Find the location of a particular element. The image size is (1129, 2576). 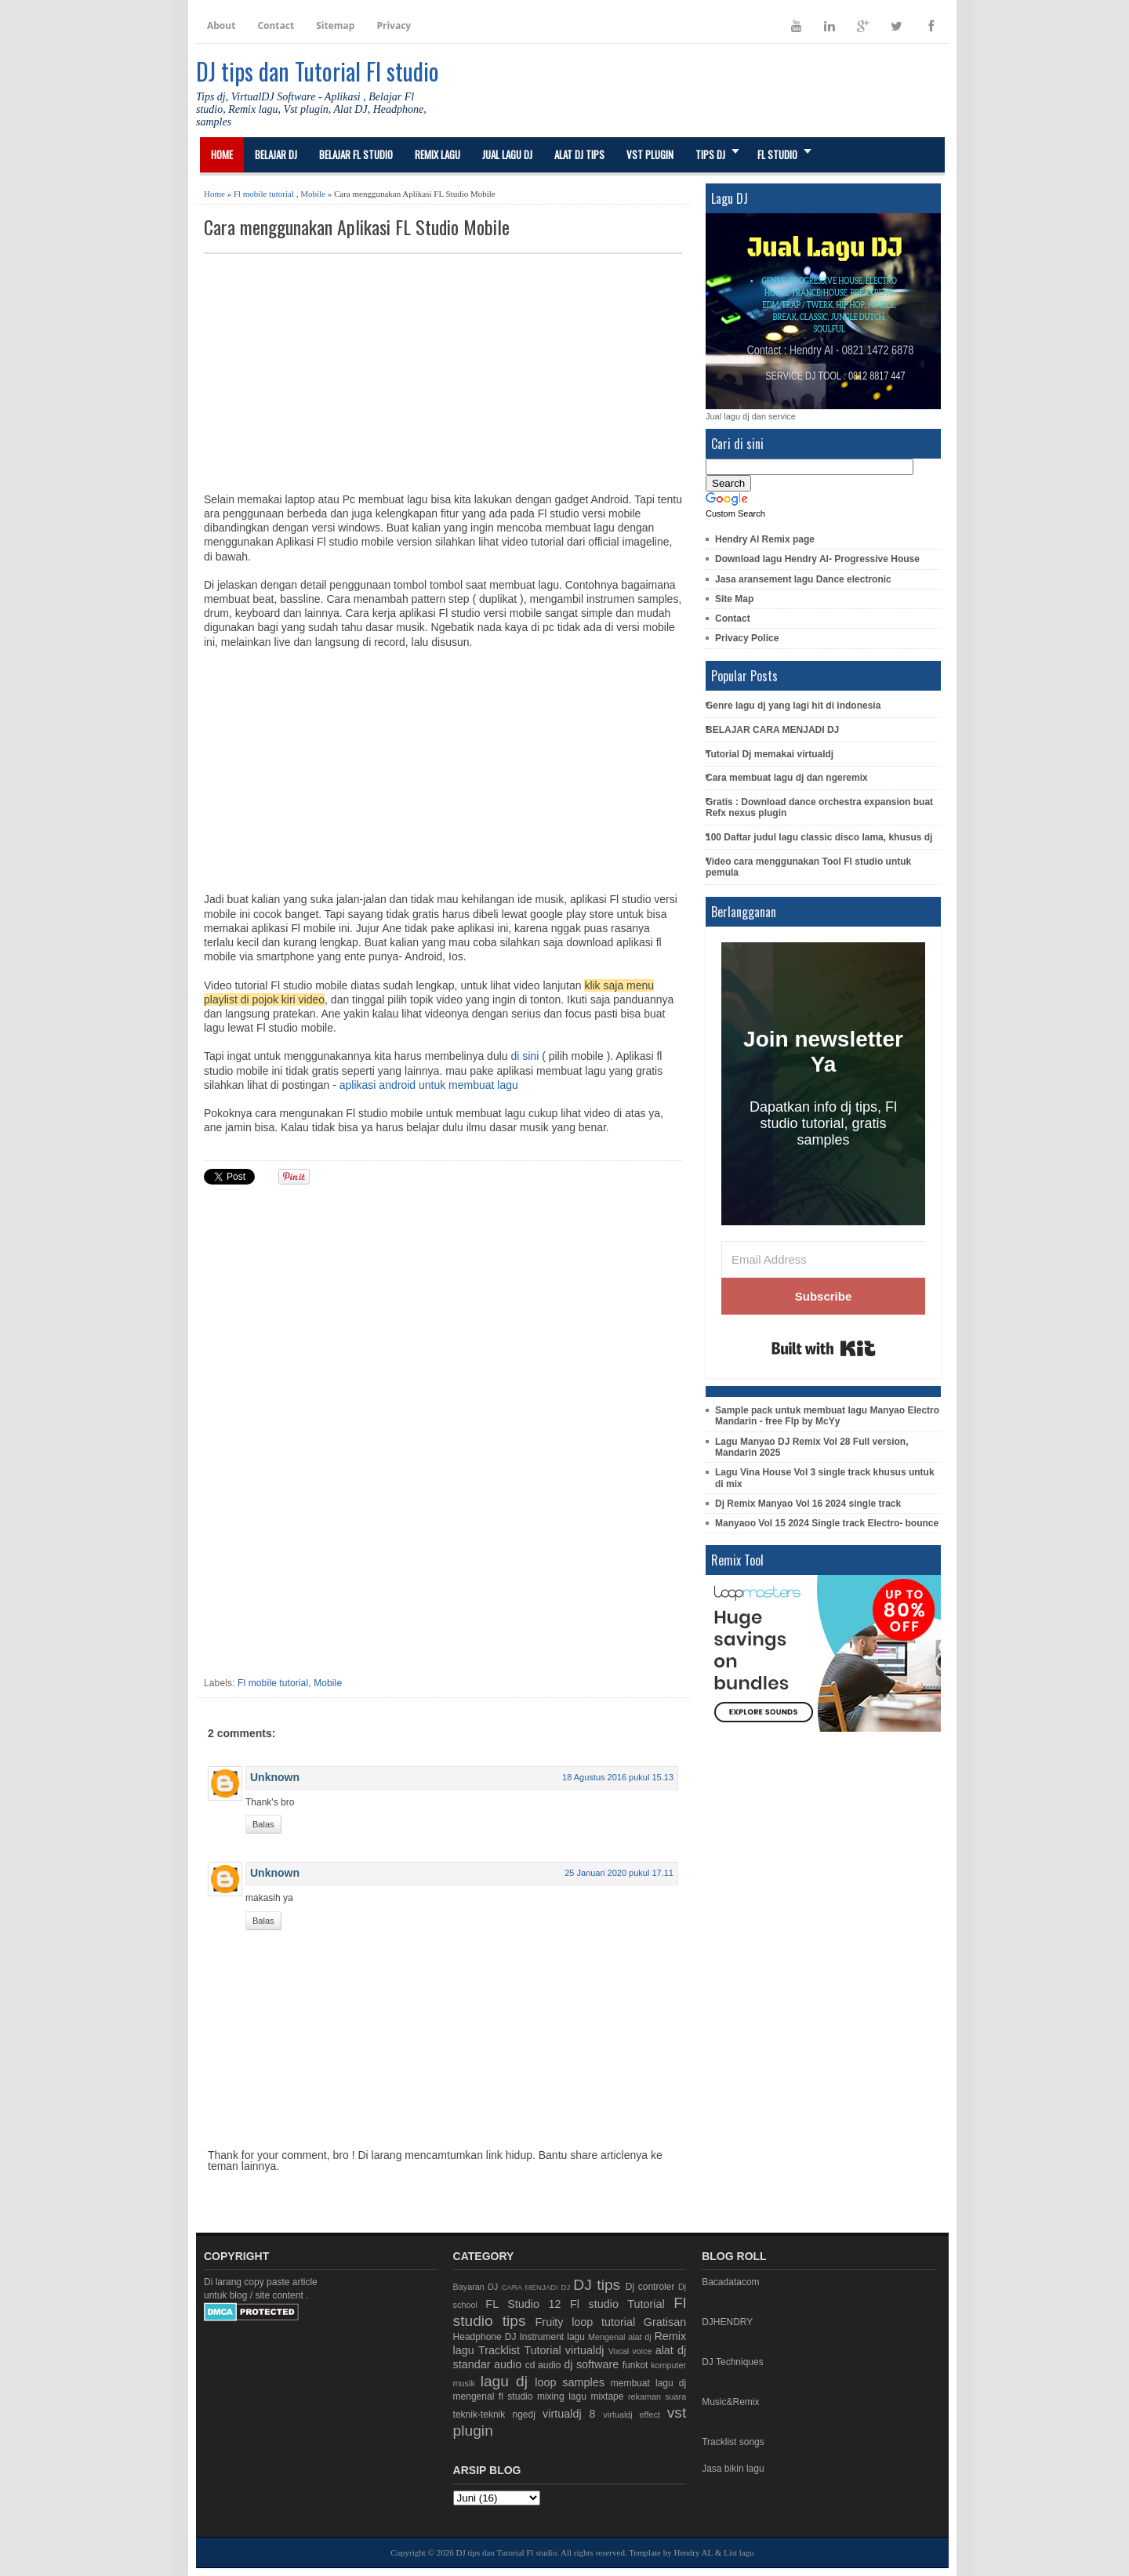

Jasa bikin lagu is located at coordinates (733, 2468).